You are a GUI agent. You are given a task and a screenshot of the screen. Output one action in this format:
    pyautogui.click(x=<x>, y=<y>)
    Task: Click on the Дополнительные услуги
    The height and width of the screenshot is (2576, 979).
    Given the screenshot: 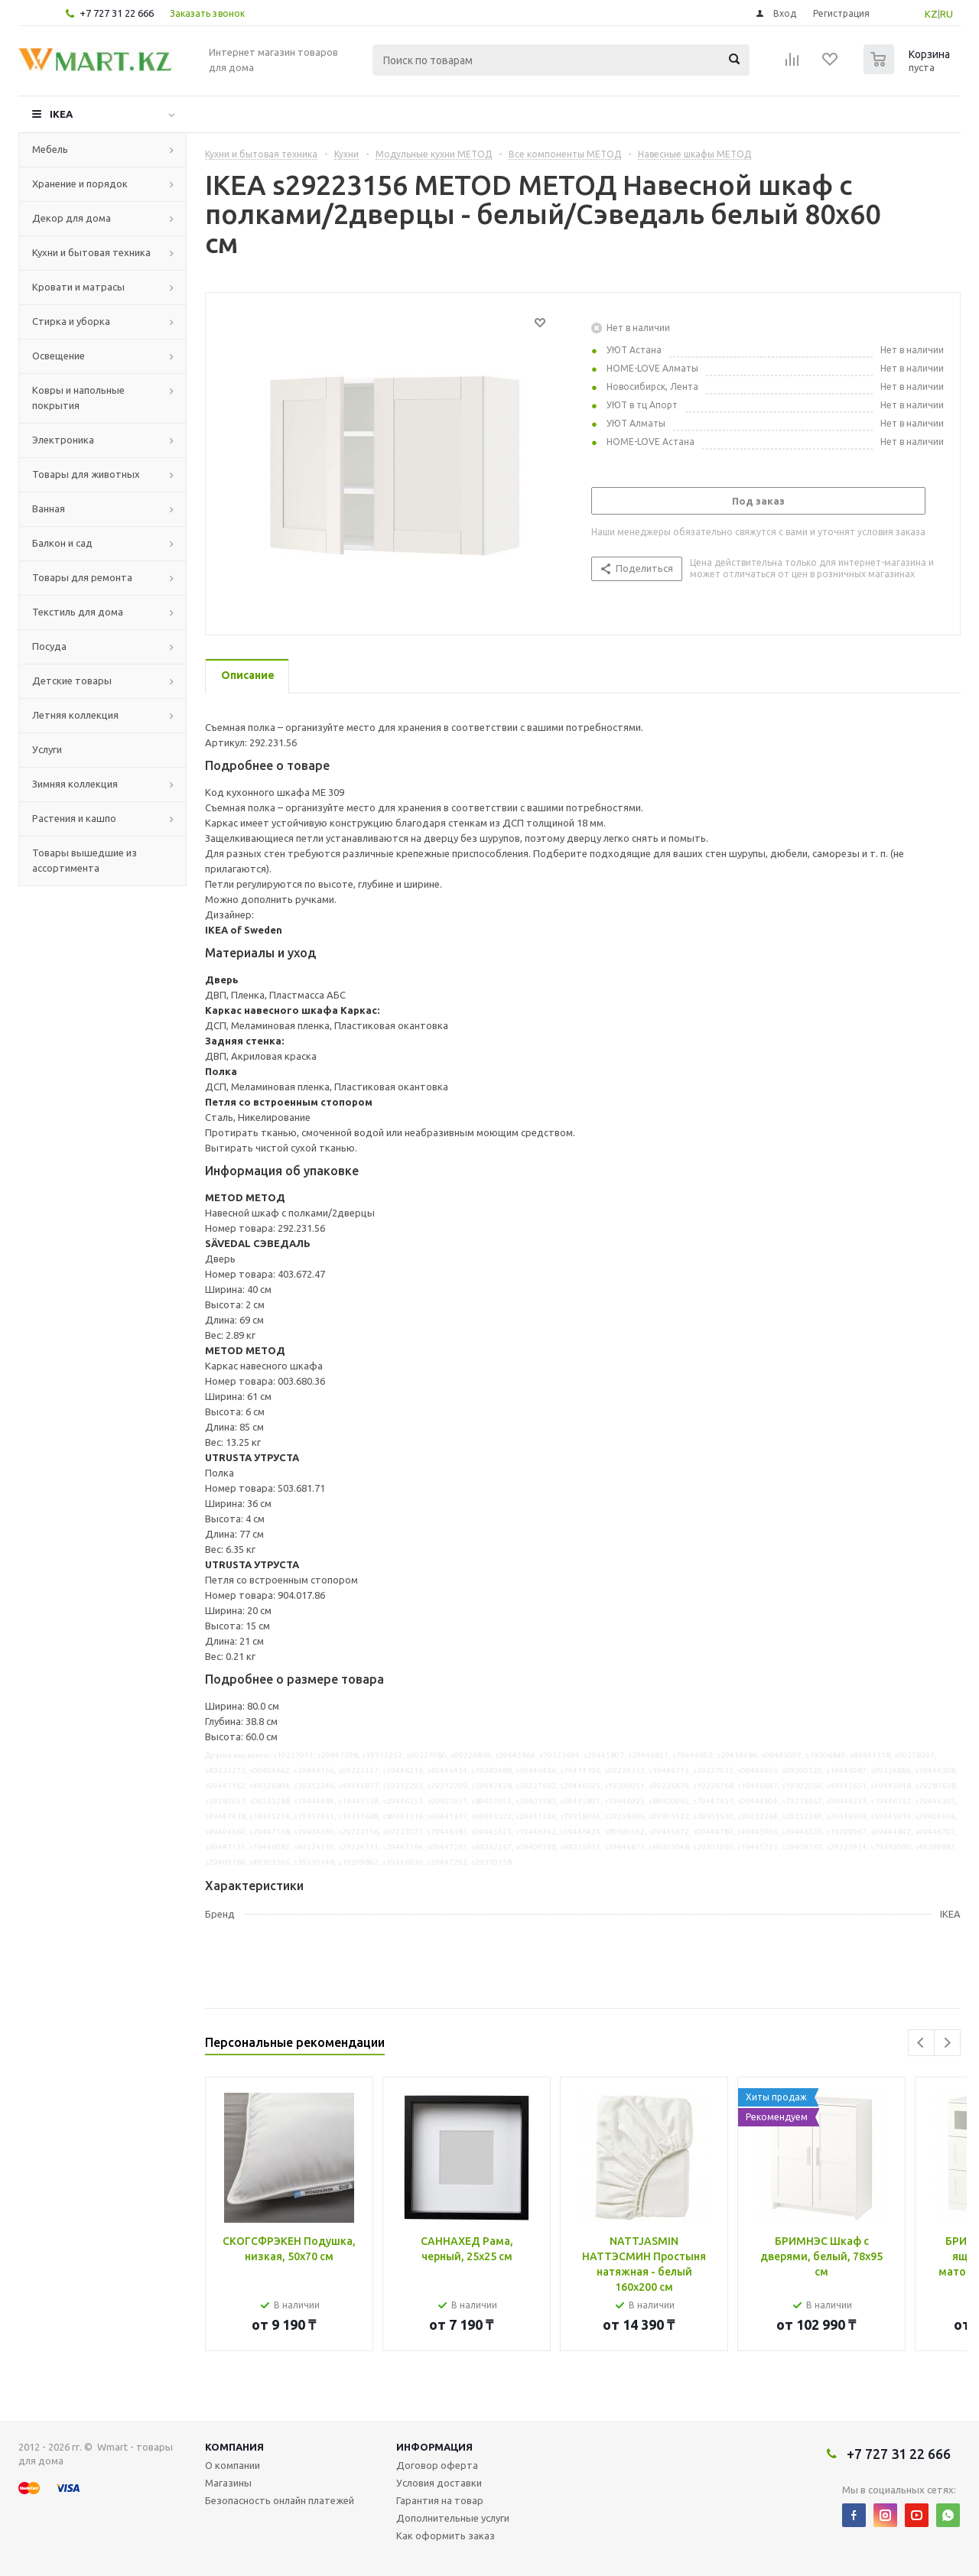 What is the action you would take?
    pyautogui.click(x=452, y=2518)
    